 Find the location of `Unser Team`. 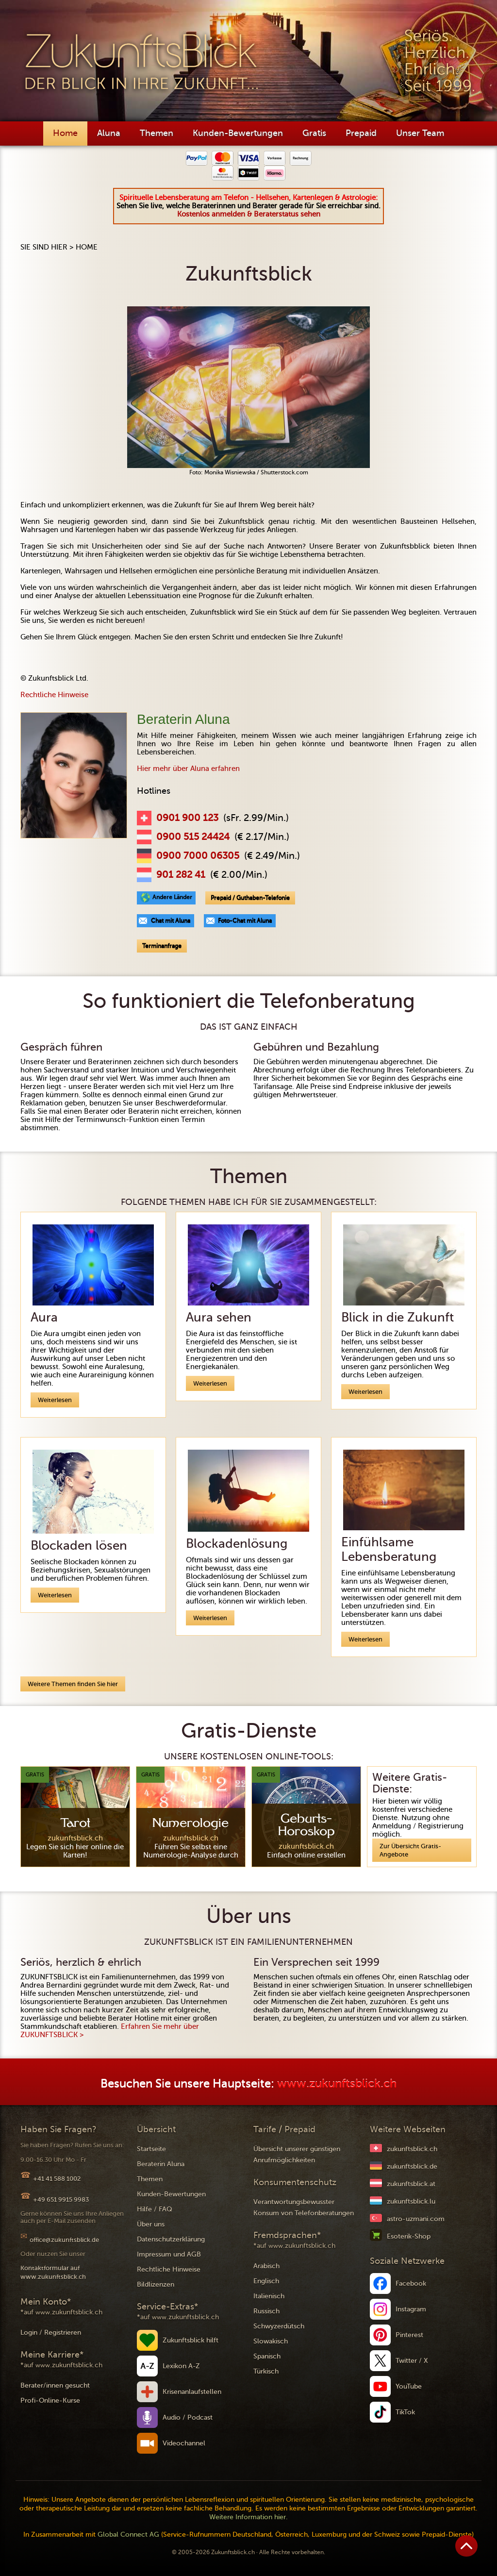

Unser Team is located at coordinates (420, 133).